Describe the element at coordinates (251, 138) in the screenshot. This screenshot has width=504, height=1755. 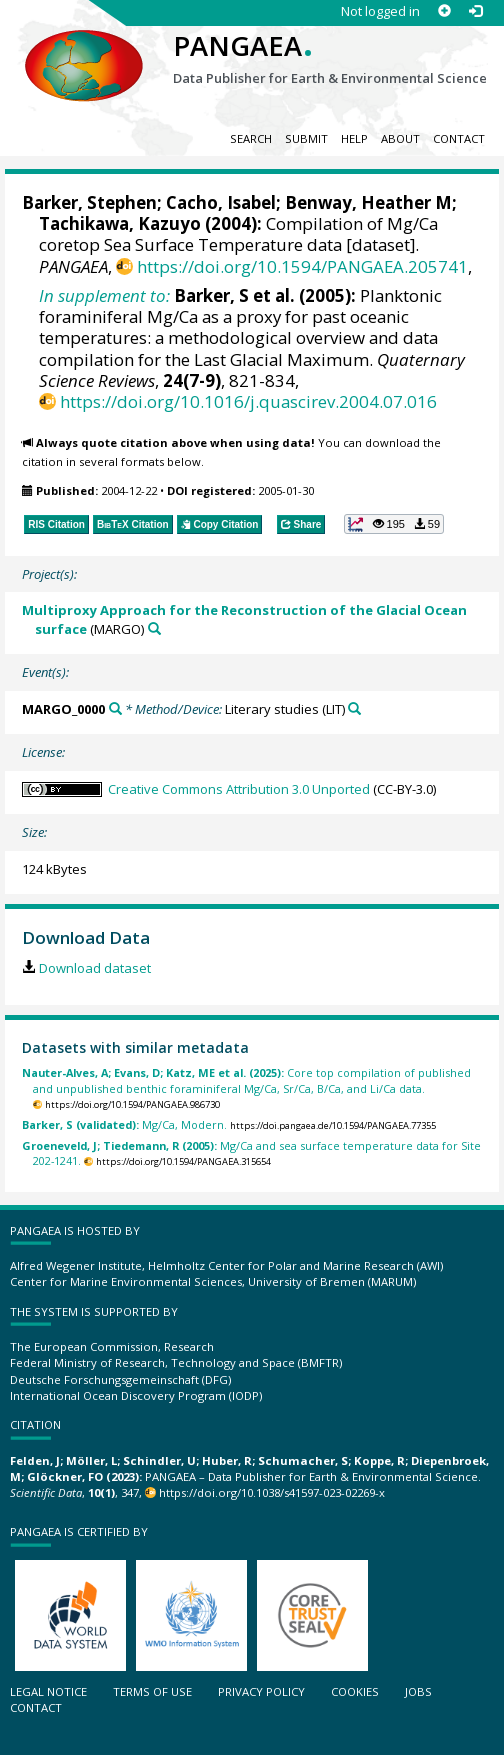
I see `Search` at that location.